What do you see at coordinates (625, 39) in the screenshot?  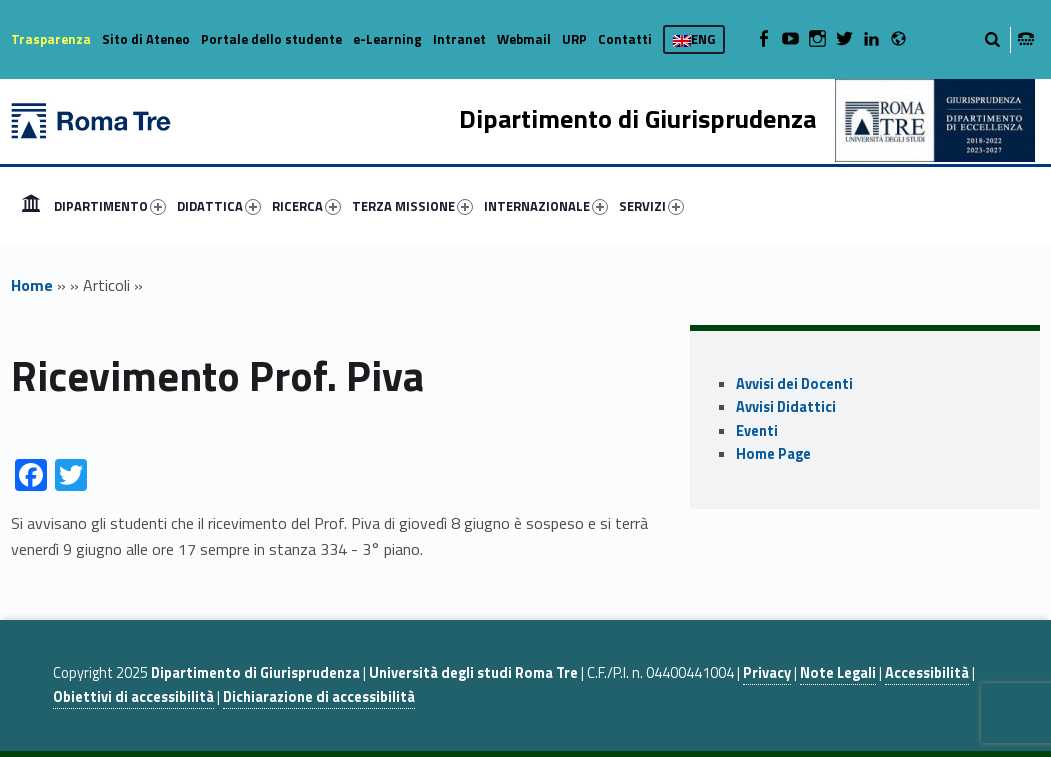 I see `Contatti` at bounding box center [625, 39].